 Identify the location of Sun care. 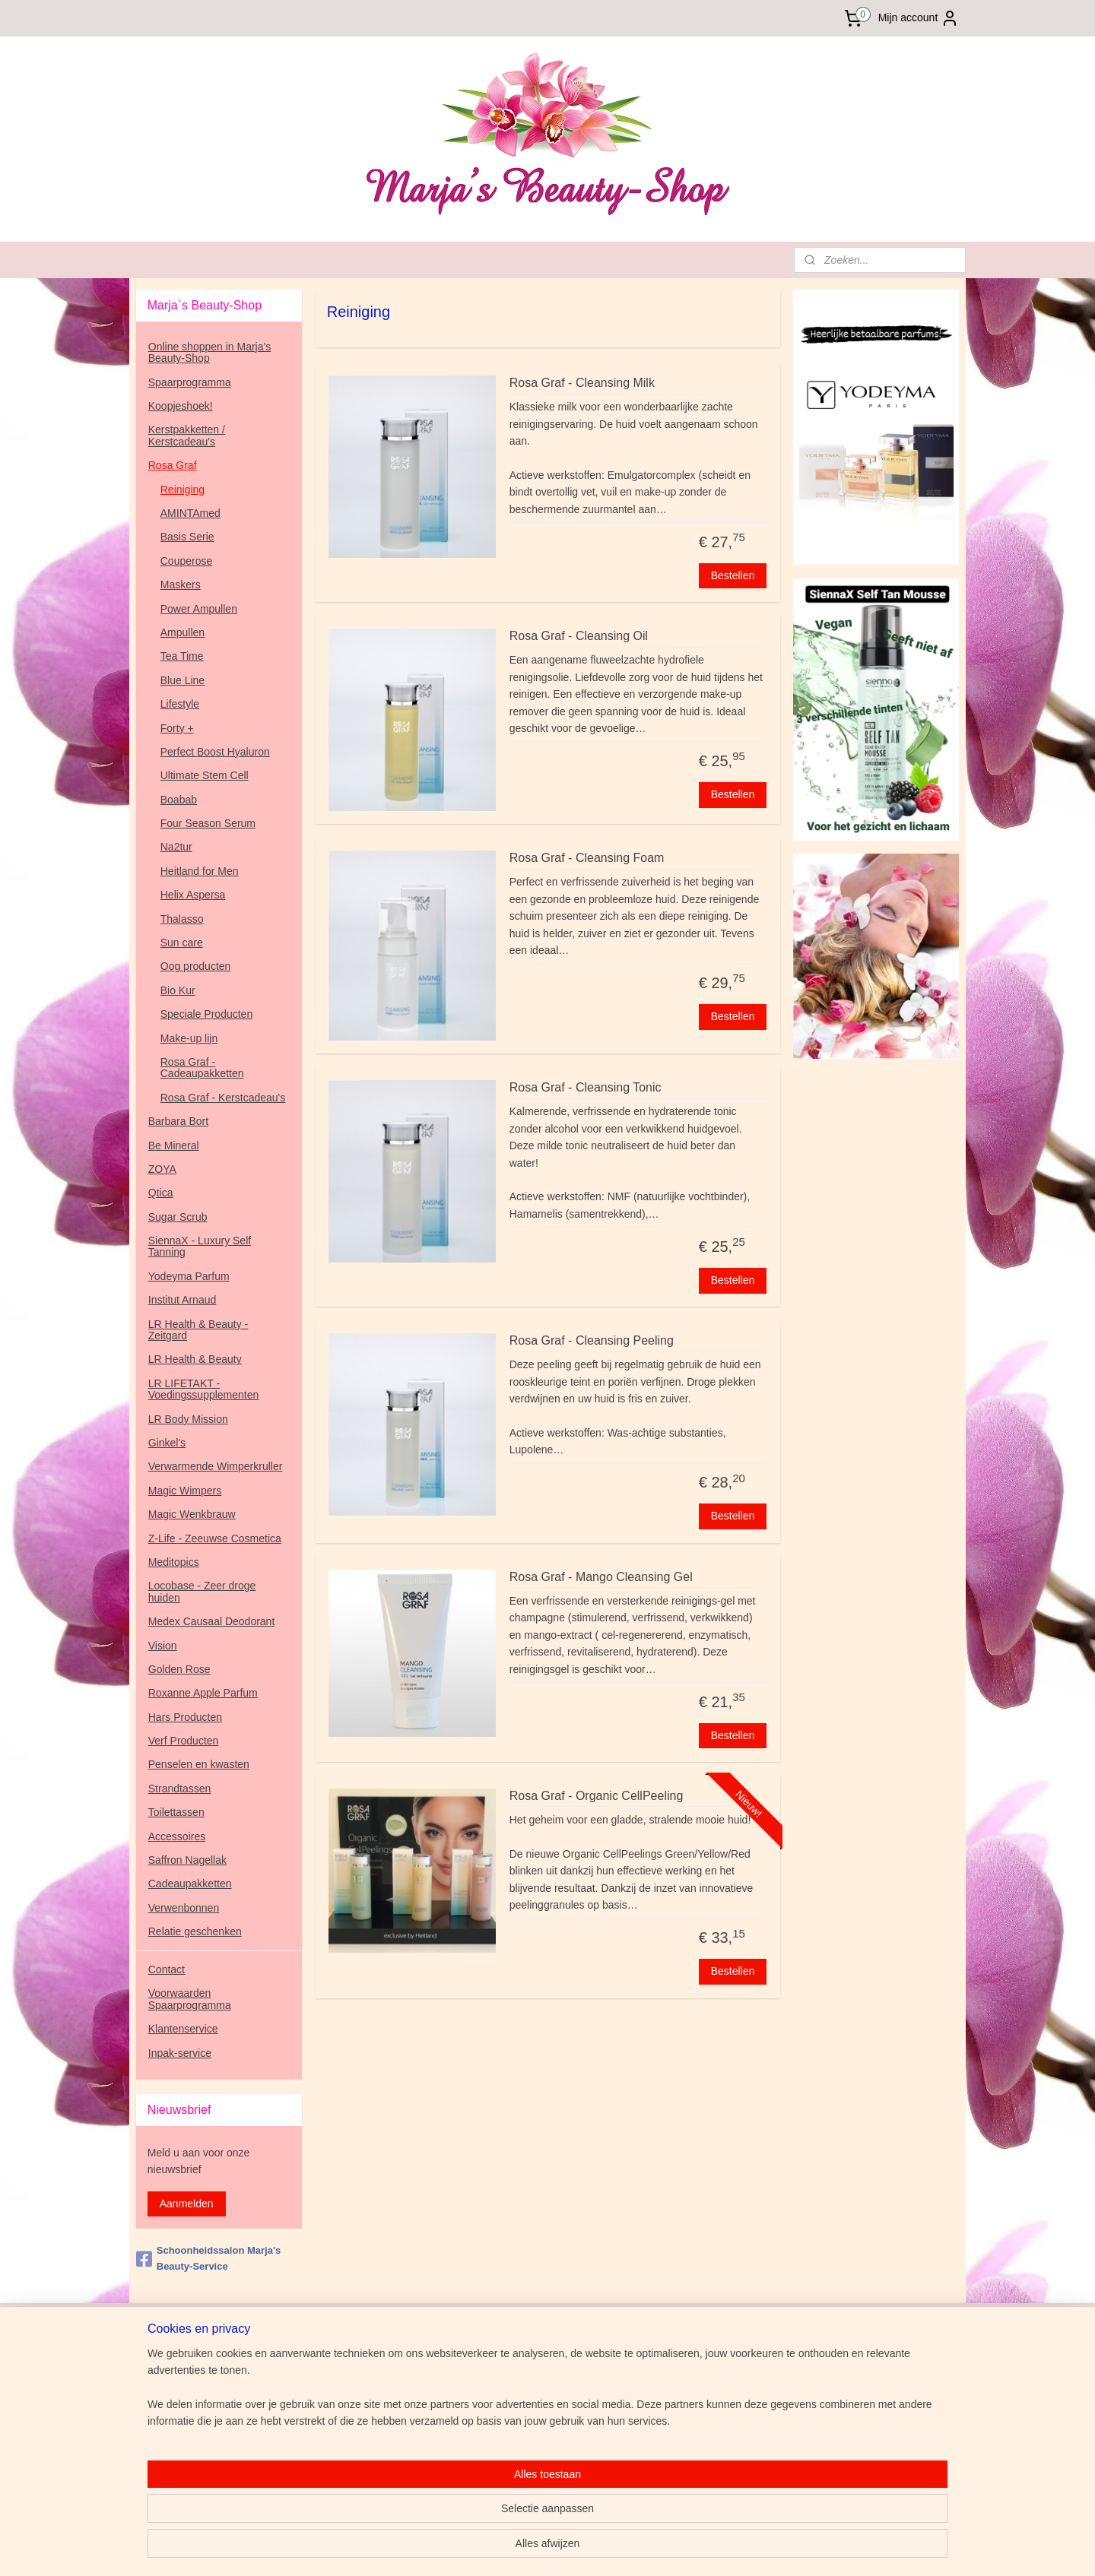
(181, 942).